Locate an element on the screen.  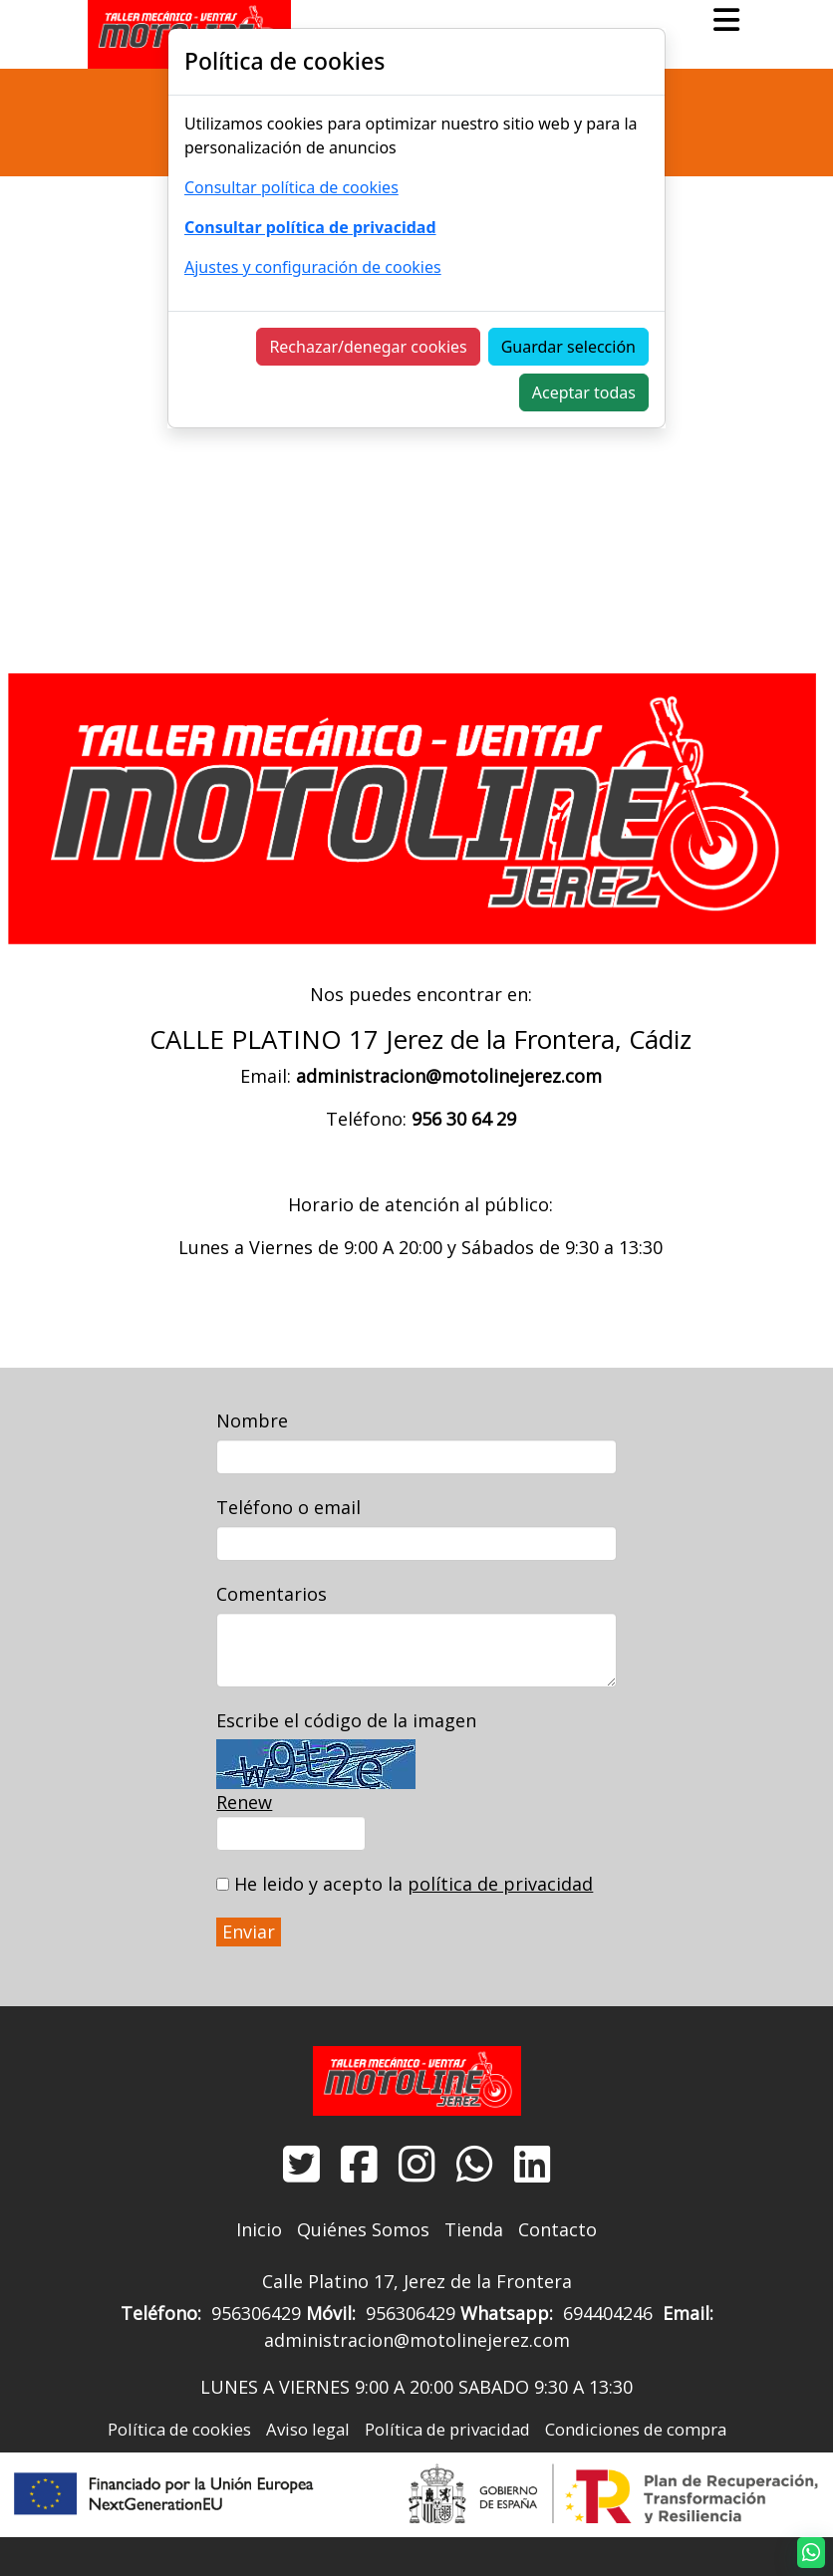
Aceptar todas is located at coordinates (584, 392).